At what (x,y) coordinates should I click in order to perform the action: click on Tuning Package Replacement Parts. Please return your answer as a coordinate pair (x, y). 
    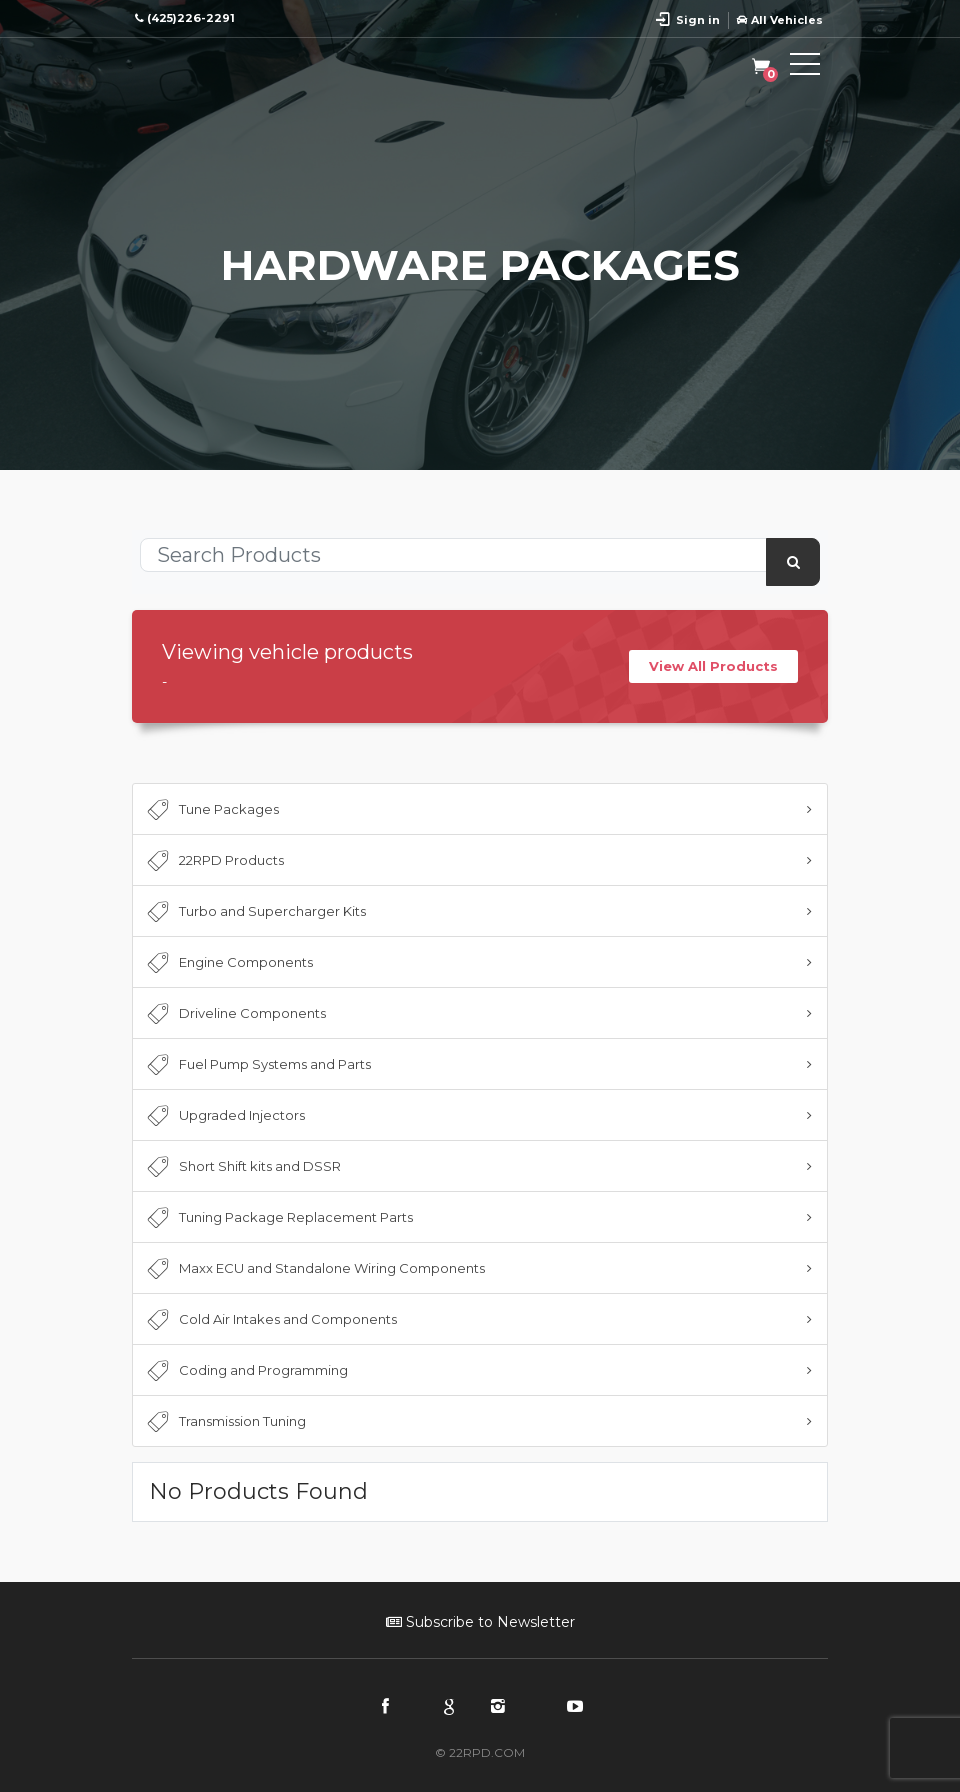
    Looking at the image, I should click on (278, 1218).